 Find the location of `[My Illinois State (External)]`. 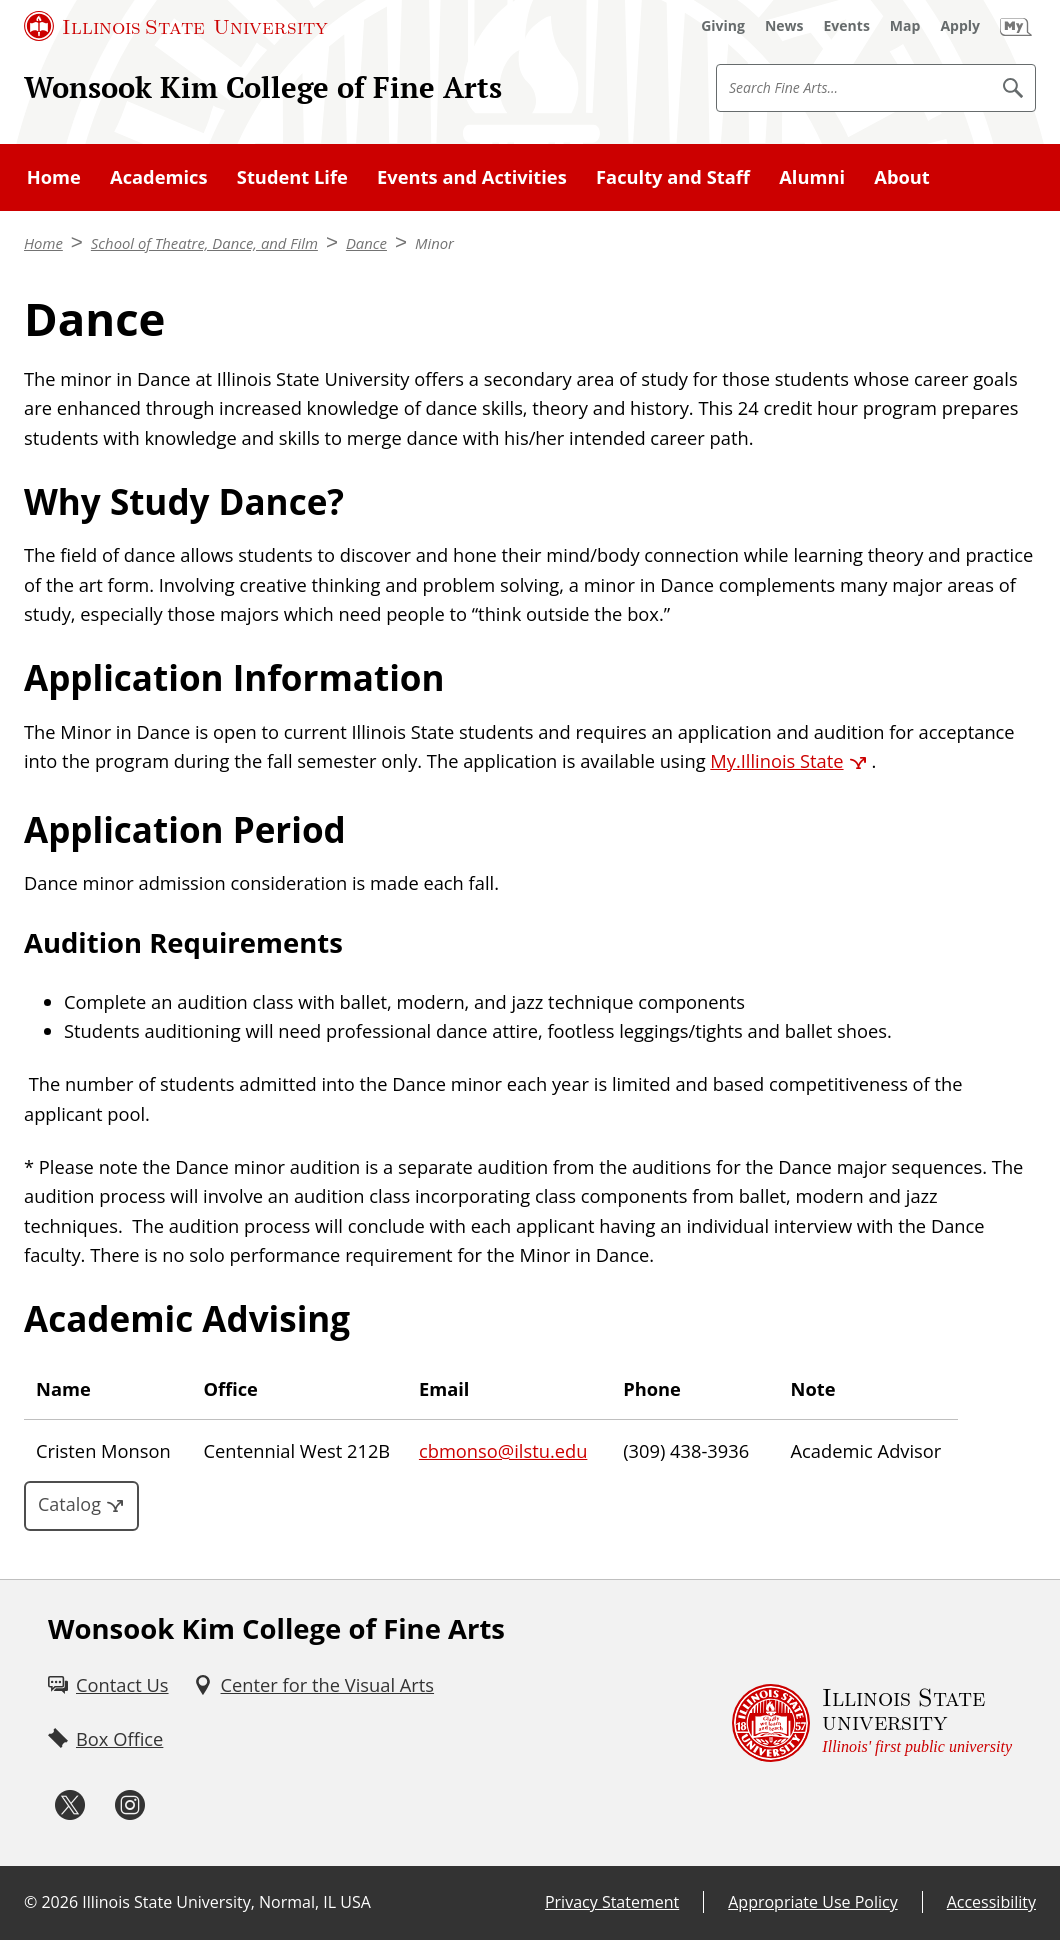

[My Illinois State (External)] is located at coordinates (1016, 26).